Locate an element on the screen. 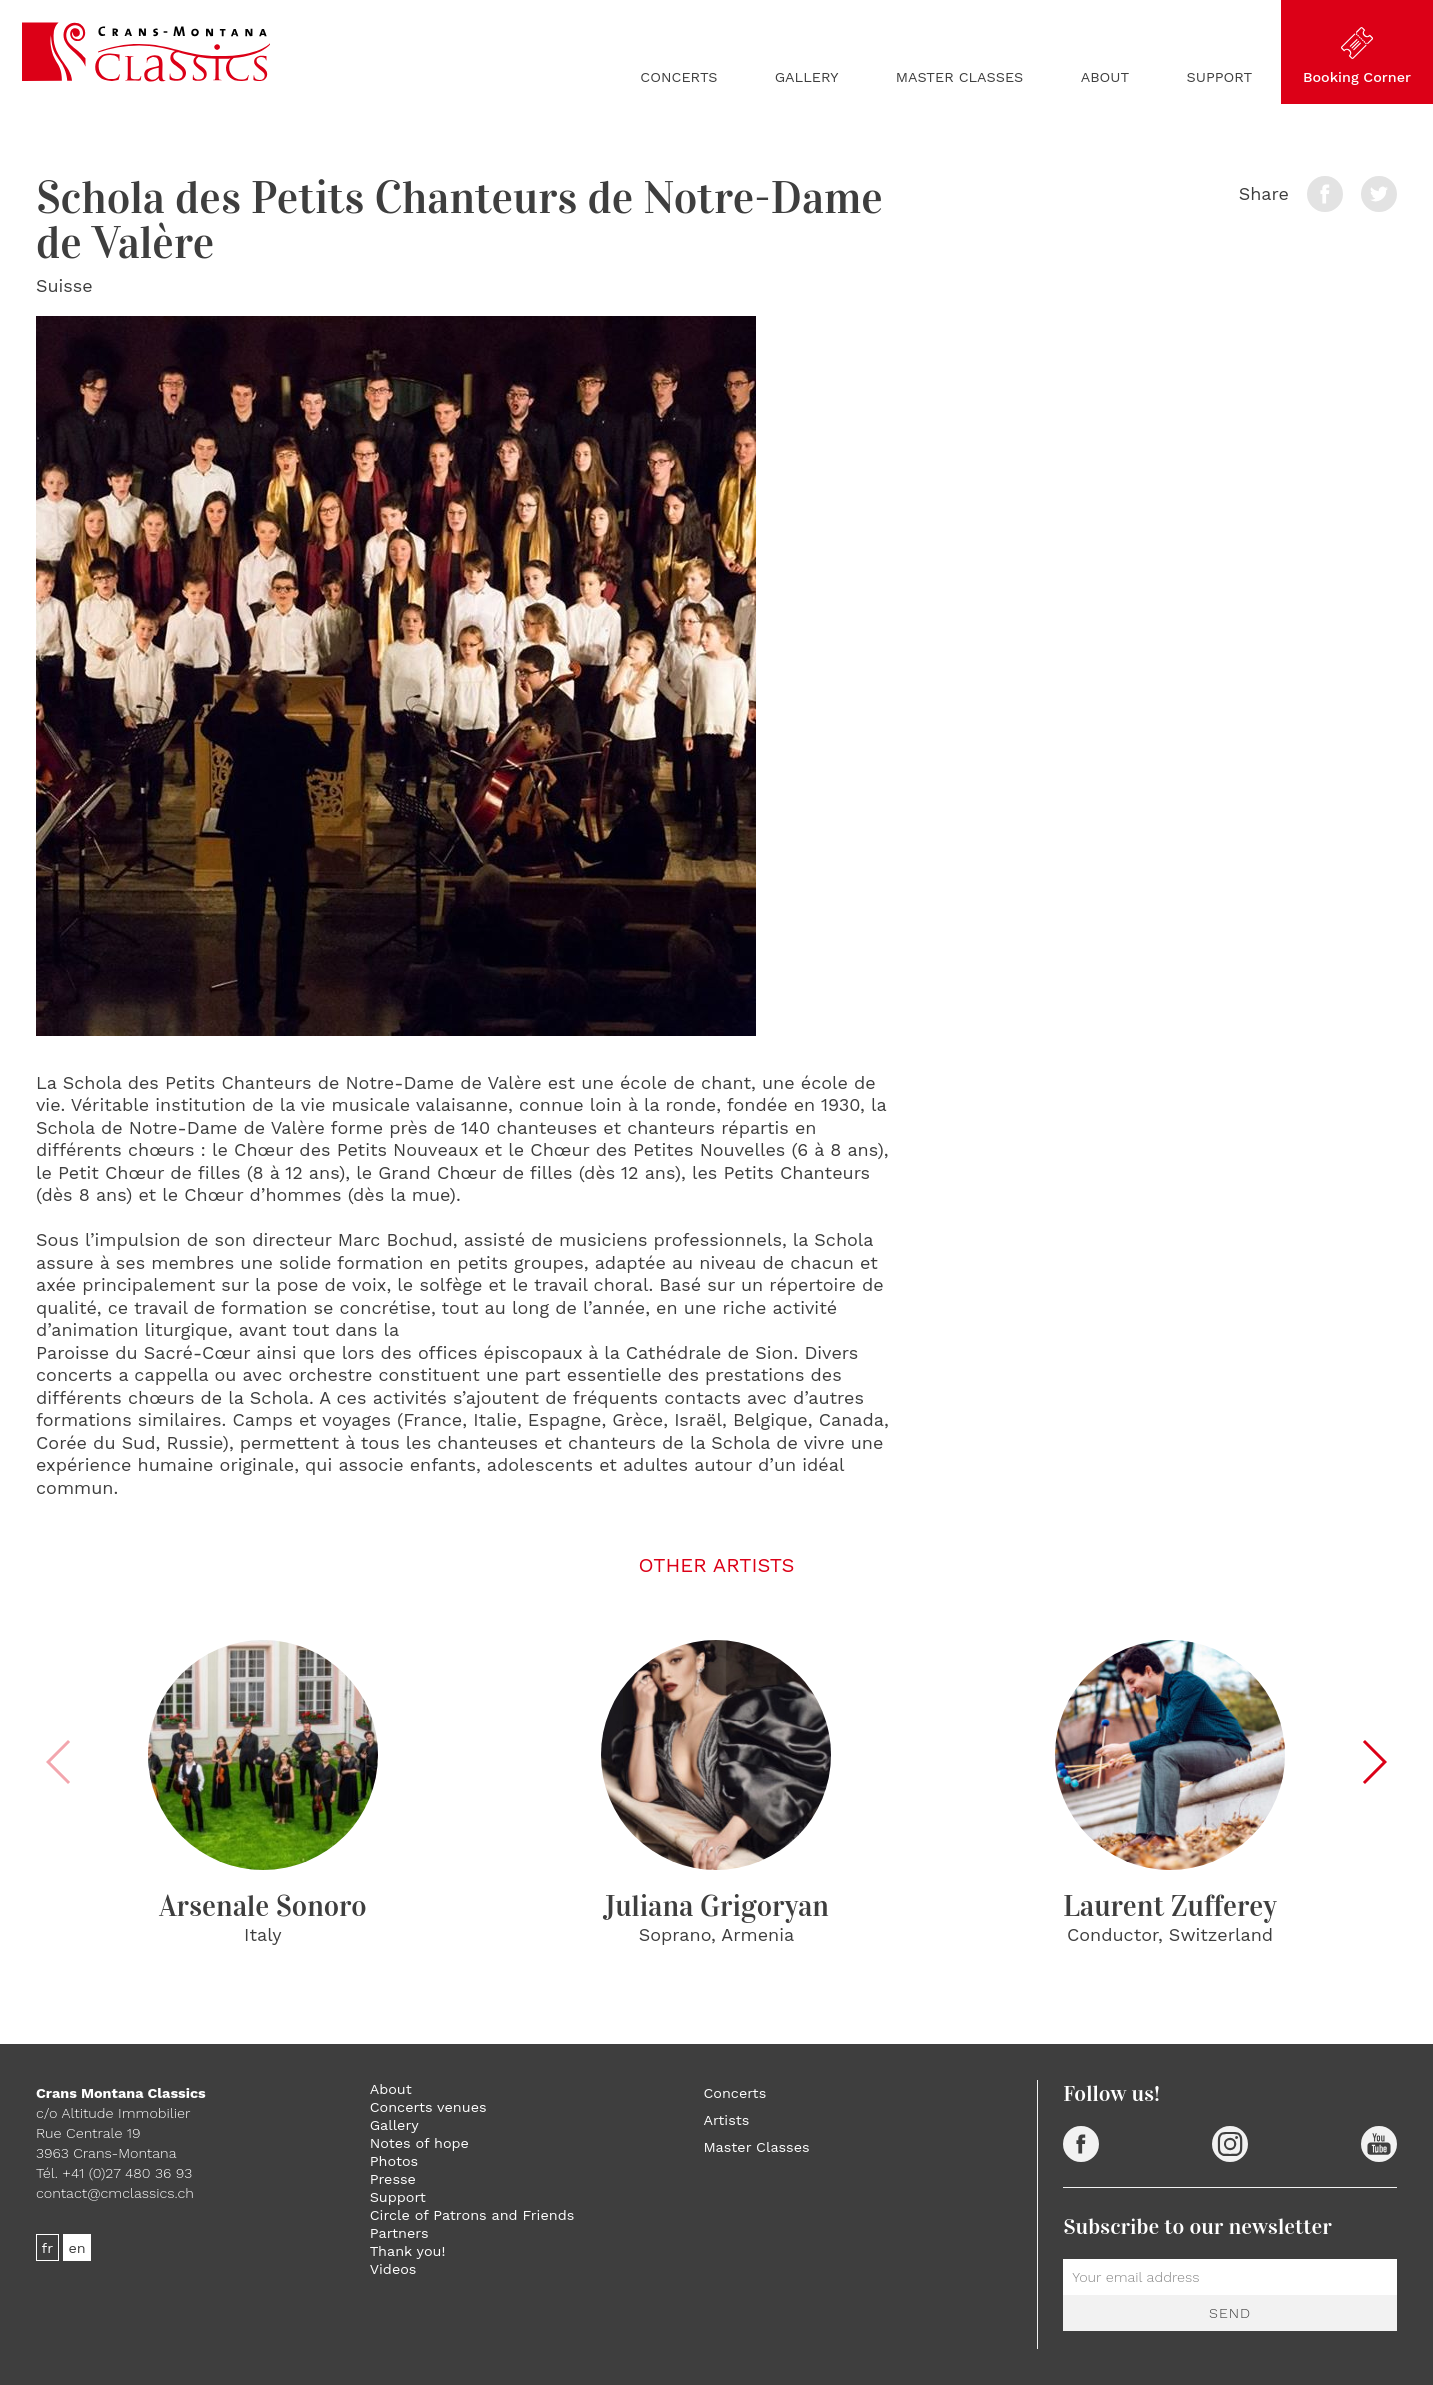 This screenshot has height=2385, width=1433. Notes of hope is located at coordinates (419, 2143).